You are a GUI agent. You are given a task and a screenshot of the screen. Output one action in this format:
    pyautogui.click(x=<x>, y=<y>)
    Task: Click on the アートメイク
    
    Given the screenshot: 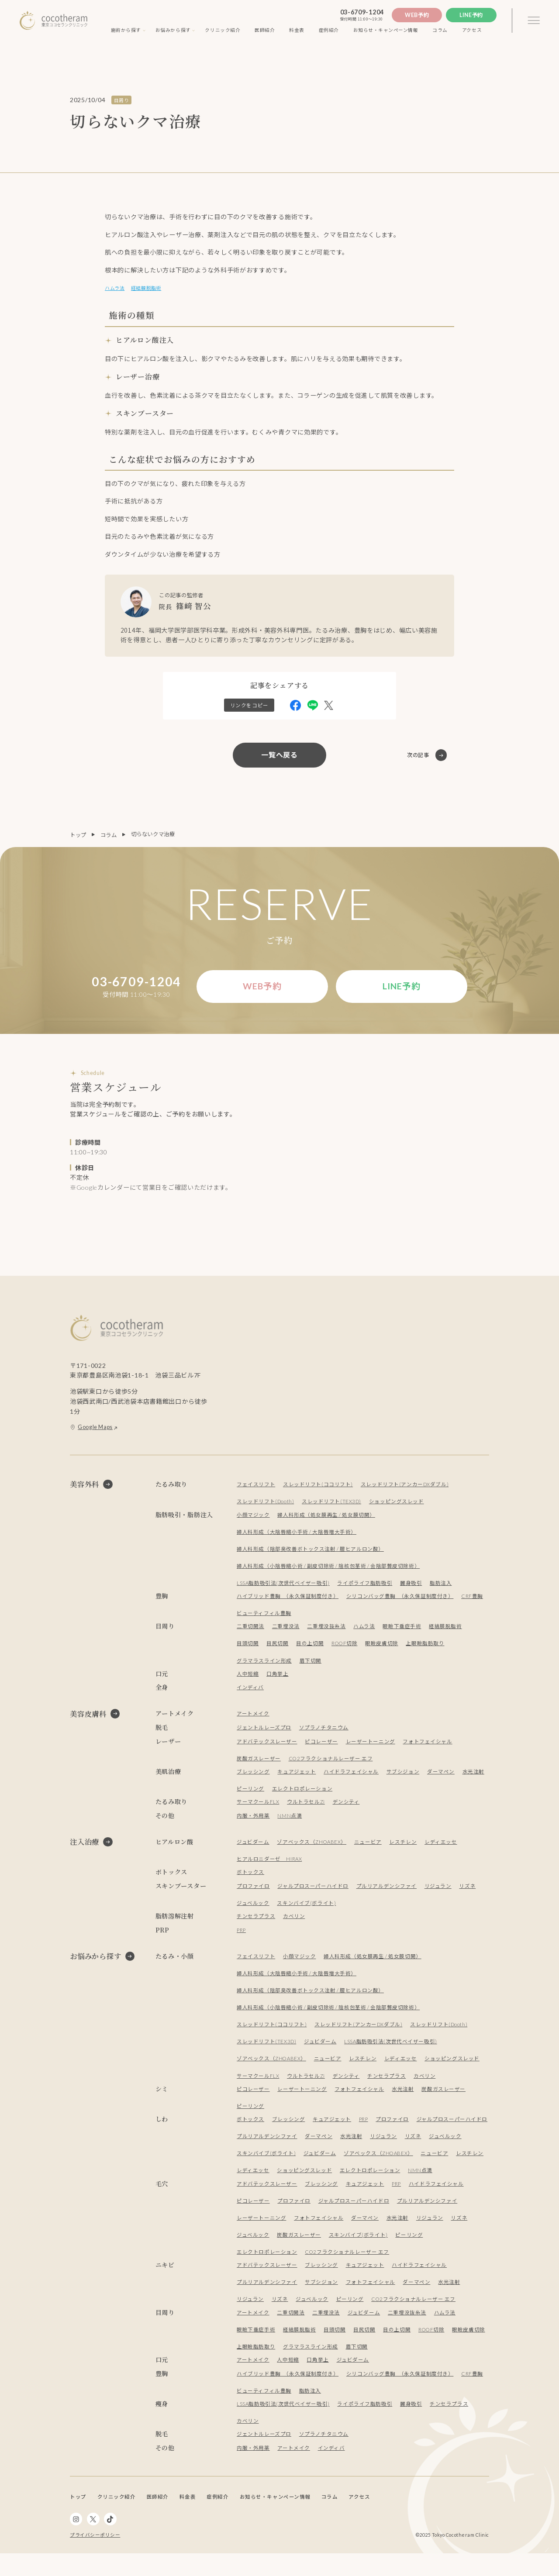 What is the action you would take?
    pyautogui.click(x=253, y=1719)
    